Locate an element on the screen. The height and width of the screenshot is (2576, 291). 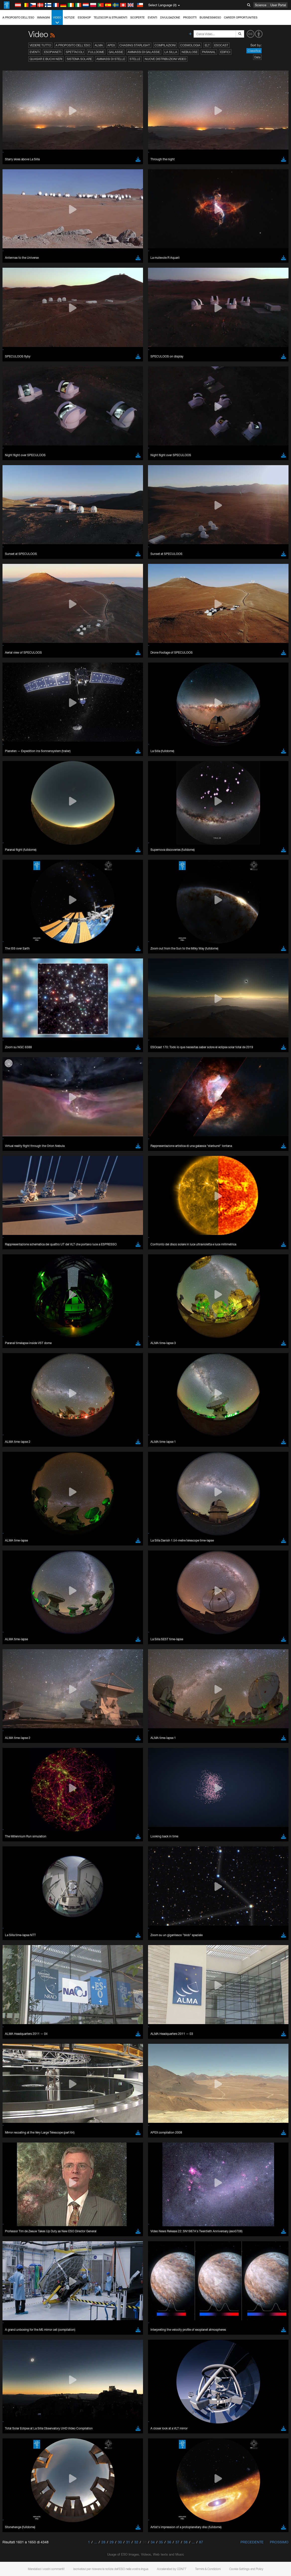
Career Opportunities is located at coordinates (240, 17).